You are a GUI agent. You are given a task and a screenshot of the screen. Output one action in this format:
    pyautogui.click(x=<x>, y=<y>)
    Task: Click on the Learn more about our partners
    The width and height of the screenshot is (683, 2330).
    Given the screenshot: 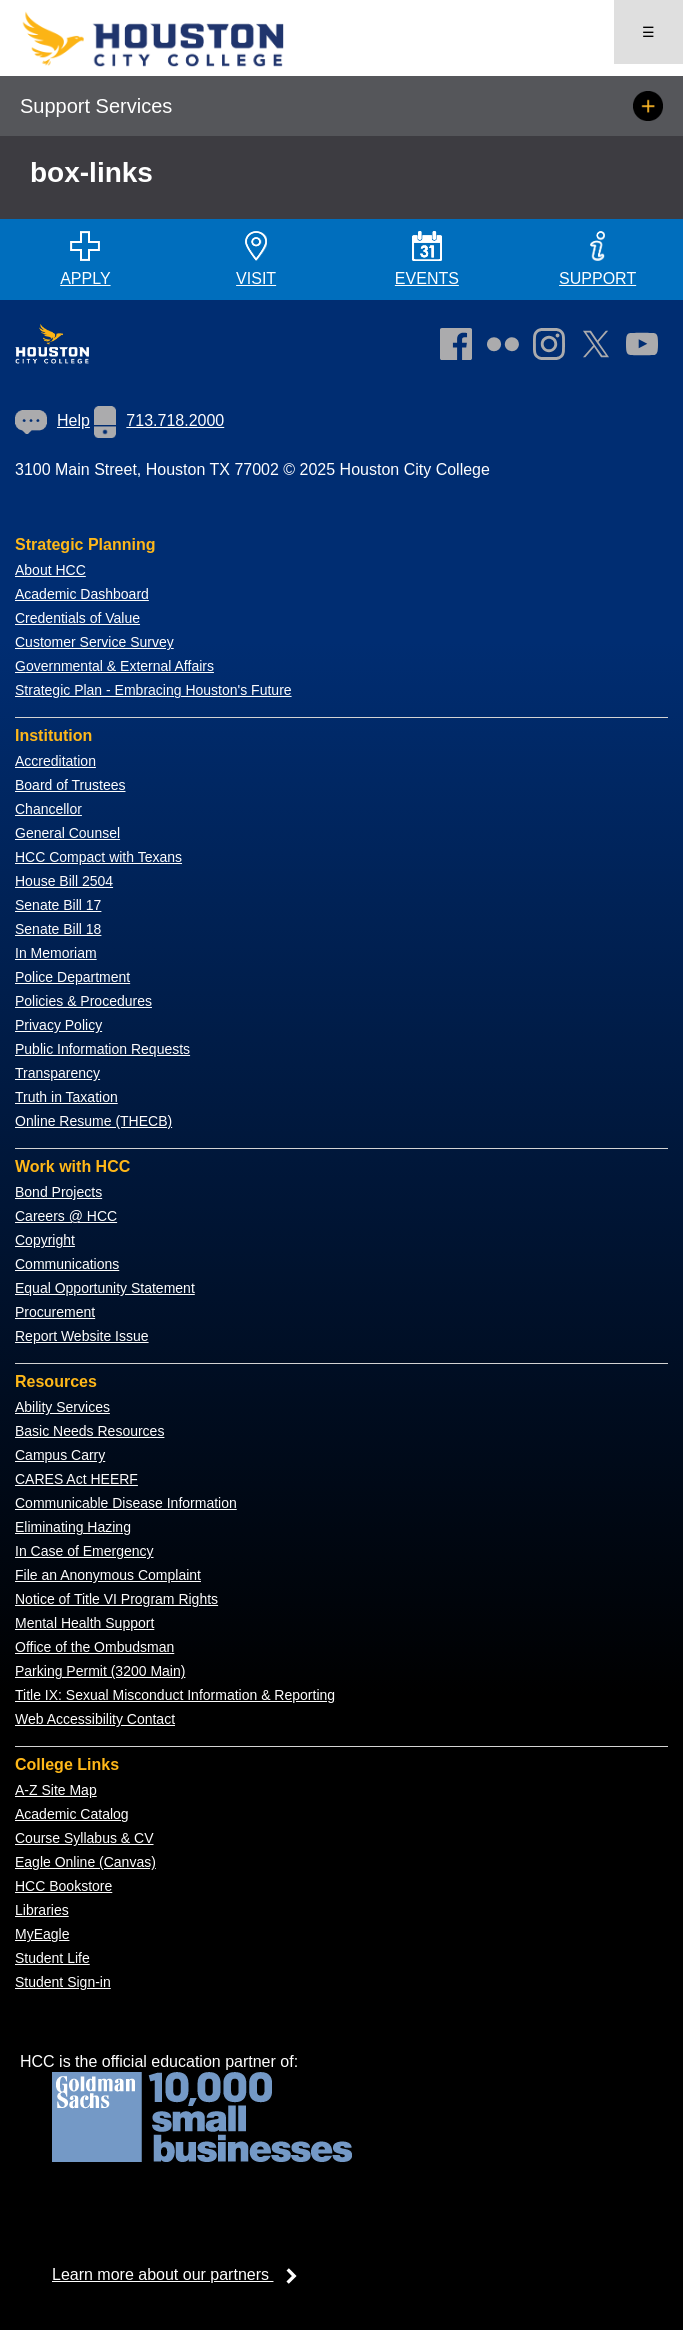 What is the action you would take?
    pyautogui.click(x=181, y=2274)
    